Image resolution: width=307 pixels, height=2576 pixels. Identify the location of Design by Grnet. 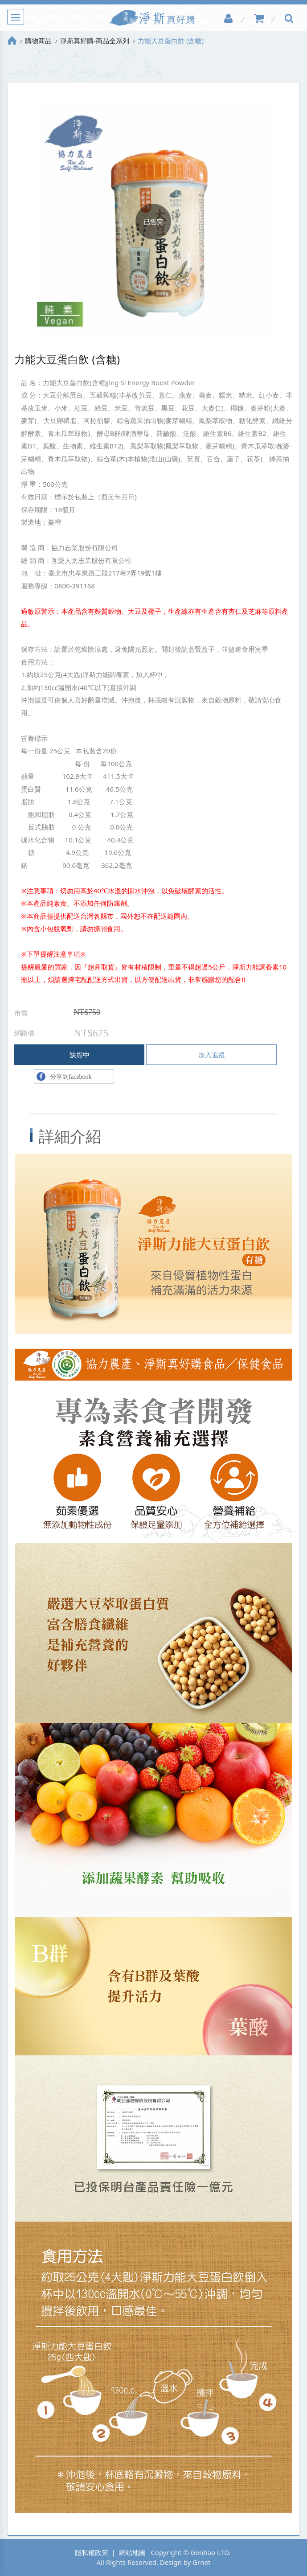
(185, 2562).